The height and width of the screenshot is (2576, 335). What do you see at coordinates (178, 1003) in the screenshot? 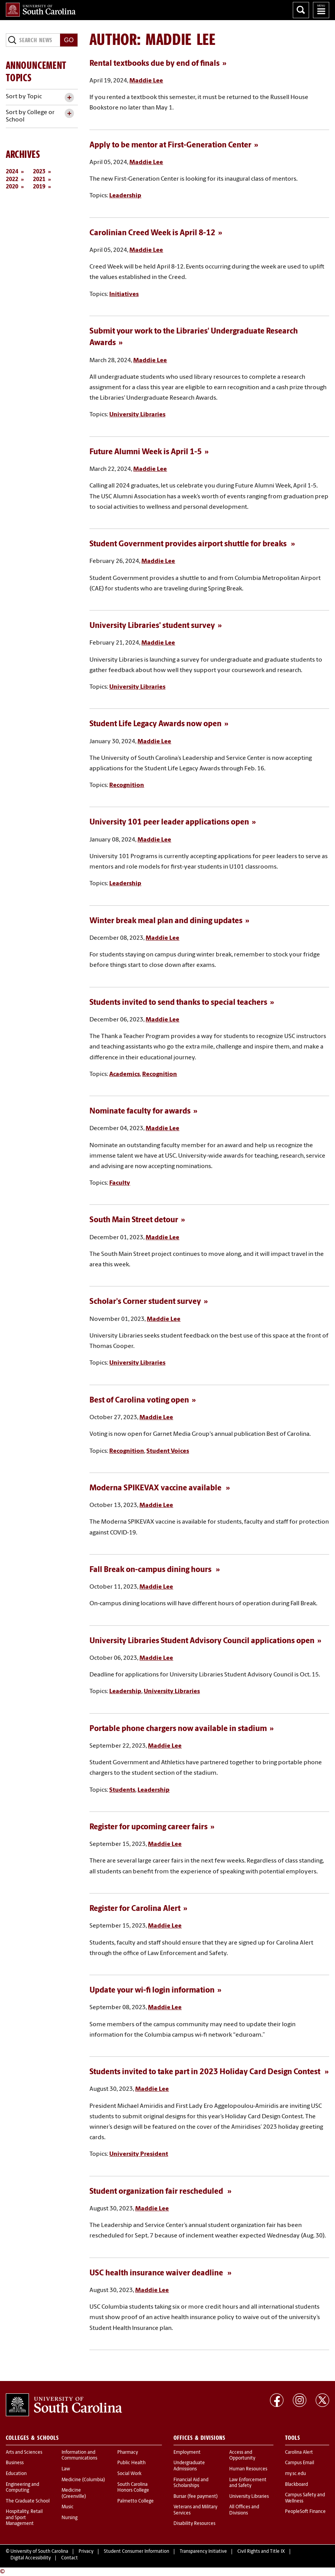
I see `Students invited to send thanks to special teachers` at bounding box center [178, 1003].